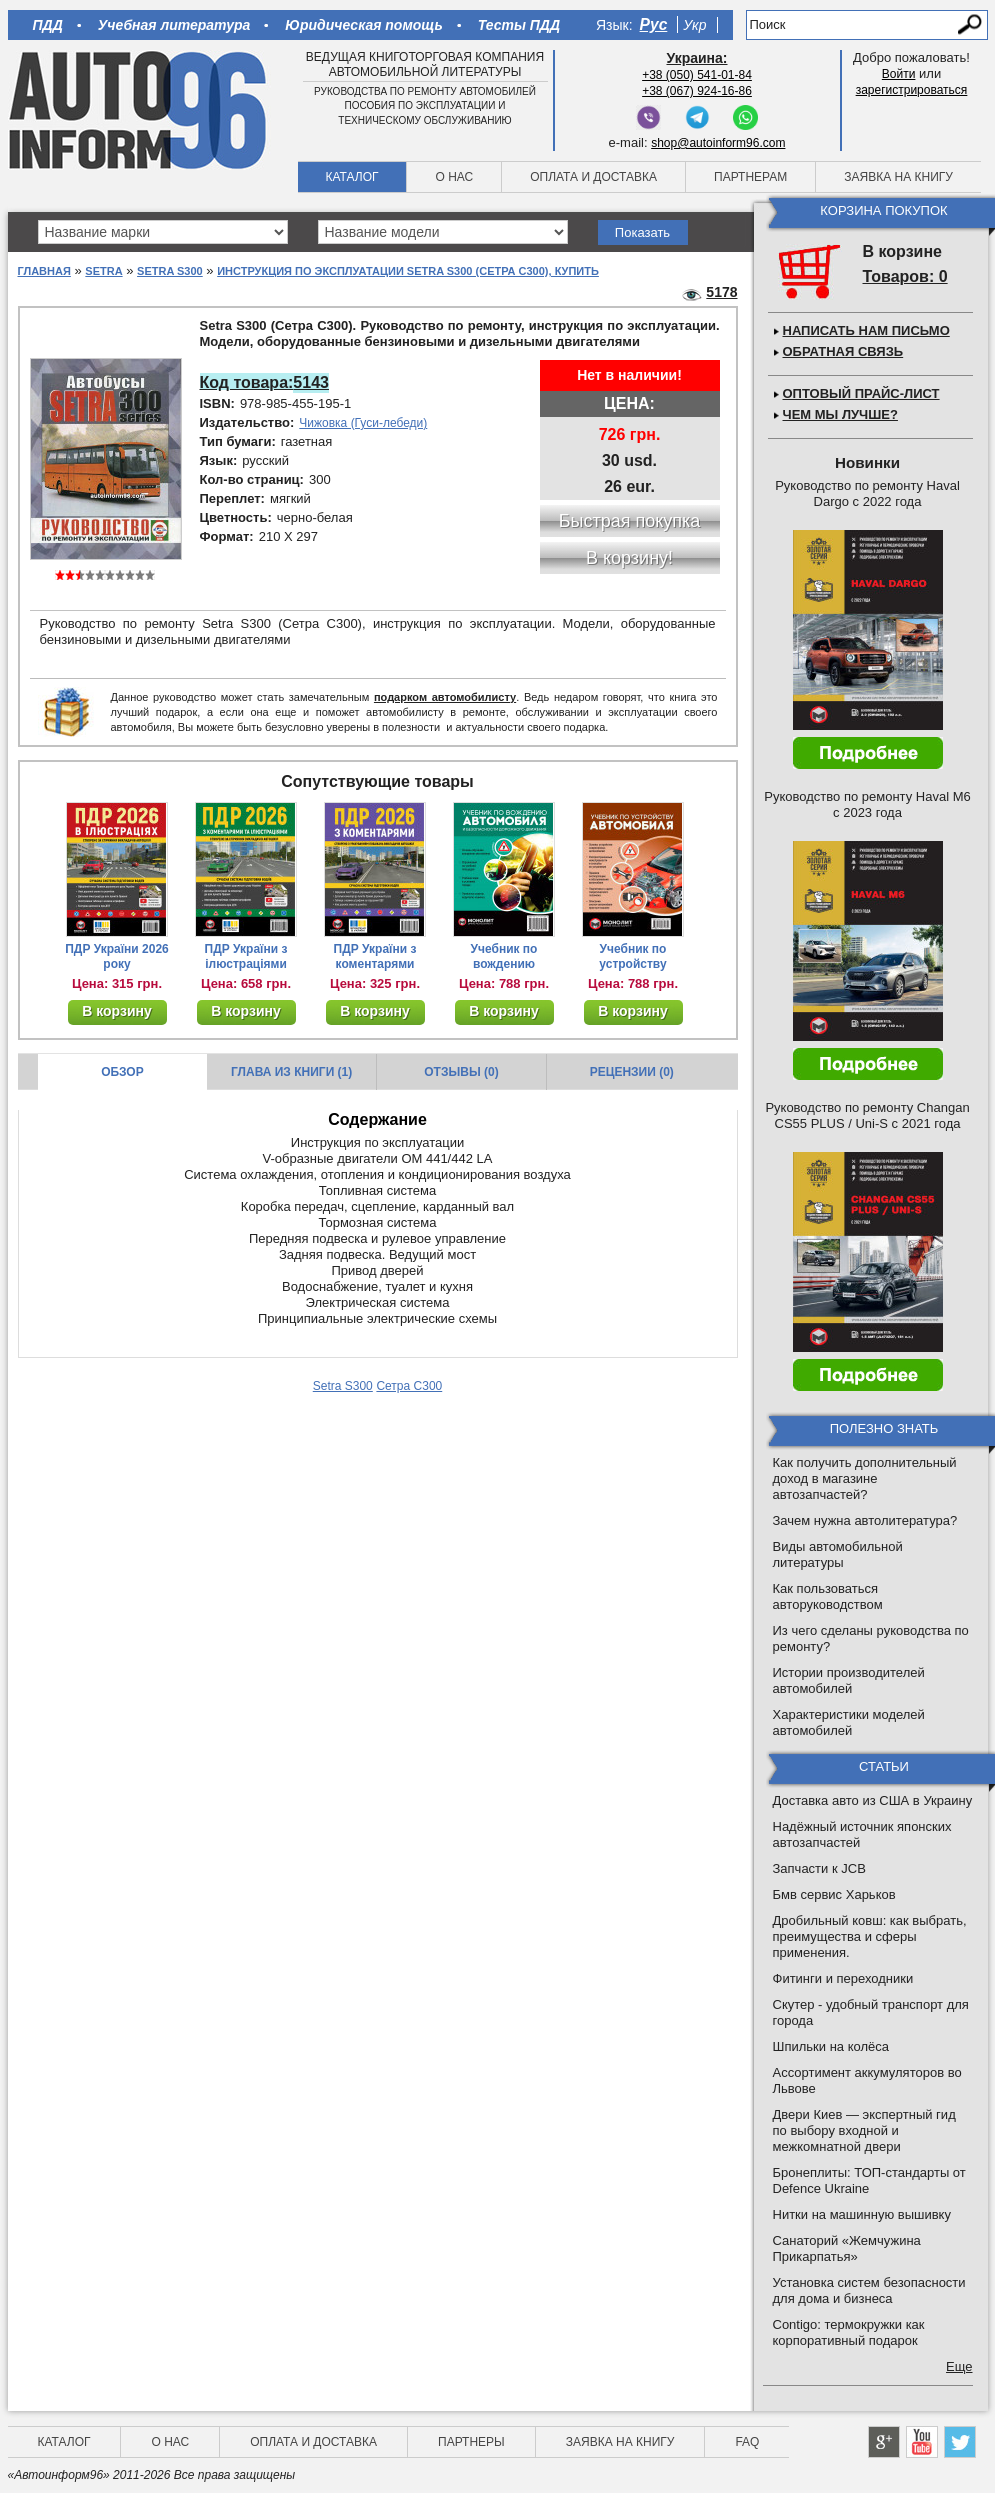 The height and width of the screenshot is (2493, 995). I want to click on ПДР України з ілюстраціями, so click(246, 956).